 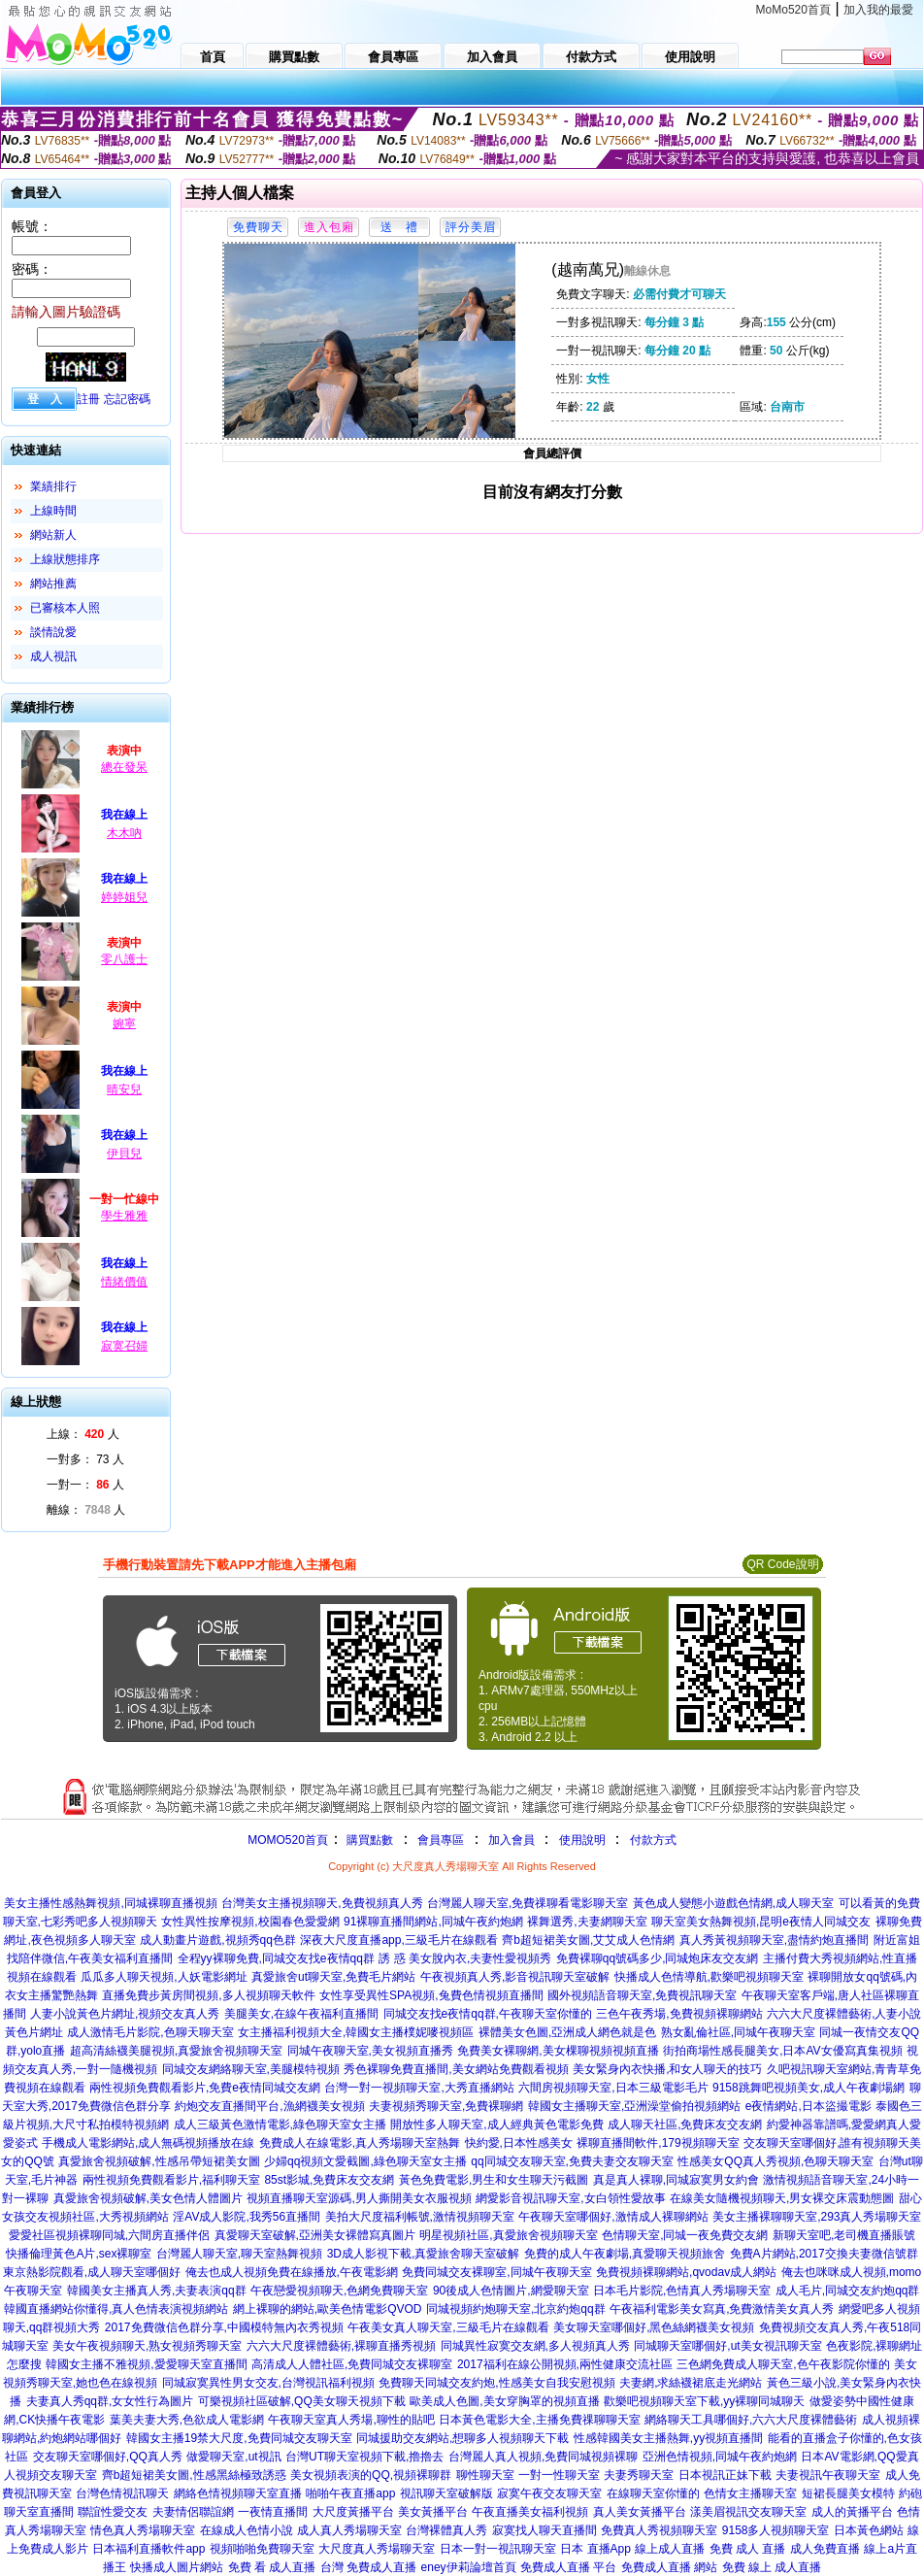 What do you see at coordinates (446, 2530) in the screenshot?
I see `台灣裸體真人秀` at bounding box center [446, 2530].